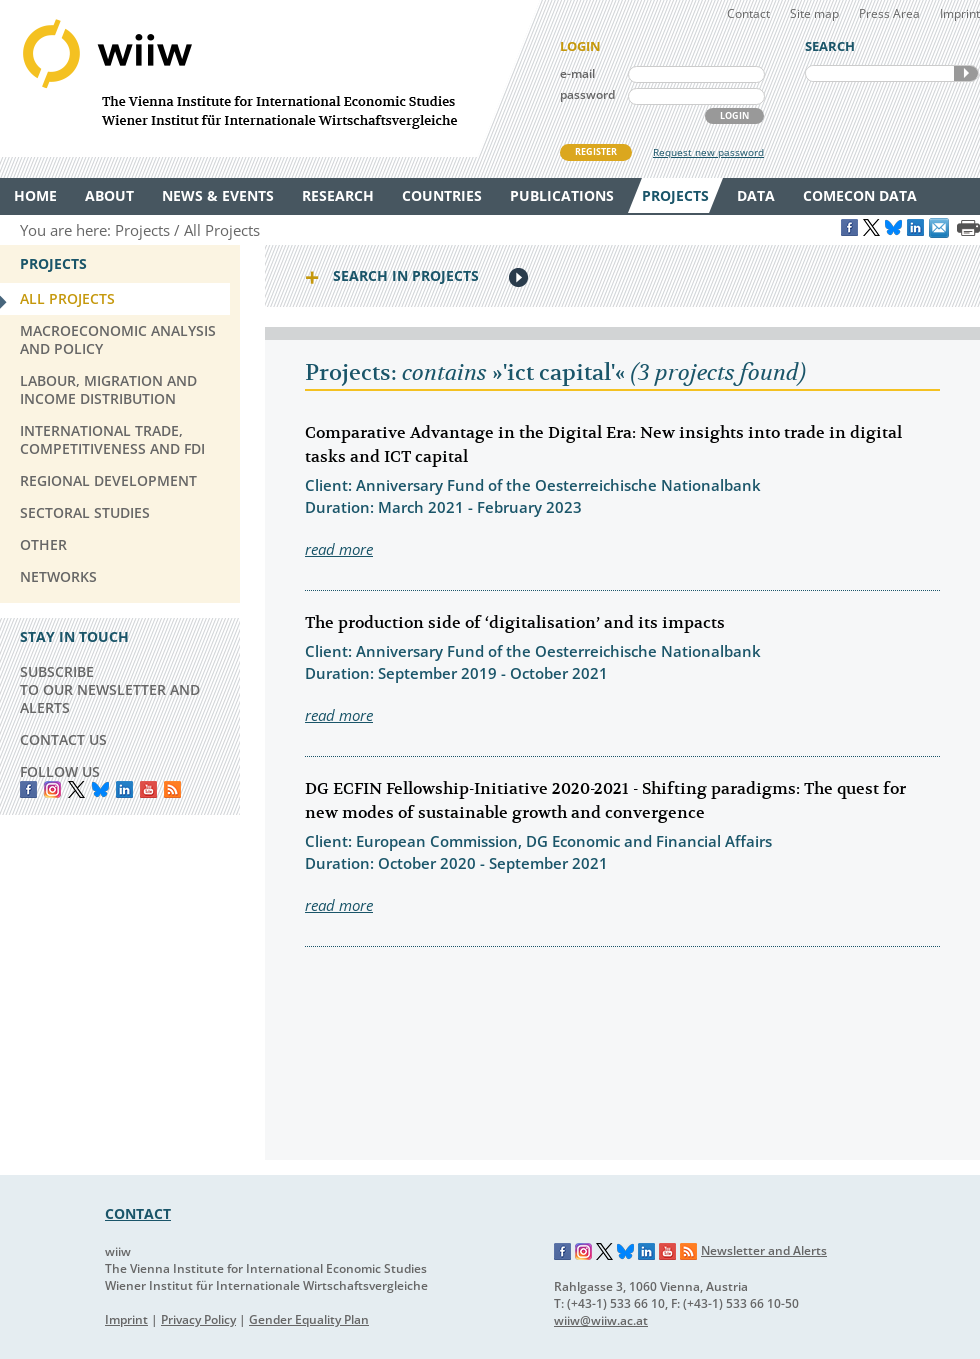  I want to click on REGISTER, so click(596, 151).